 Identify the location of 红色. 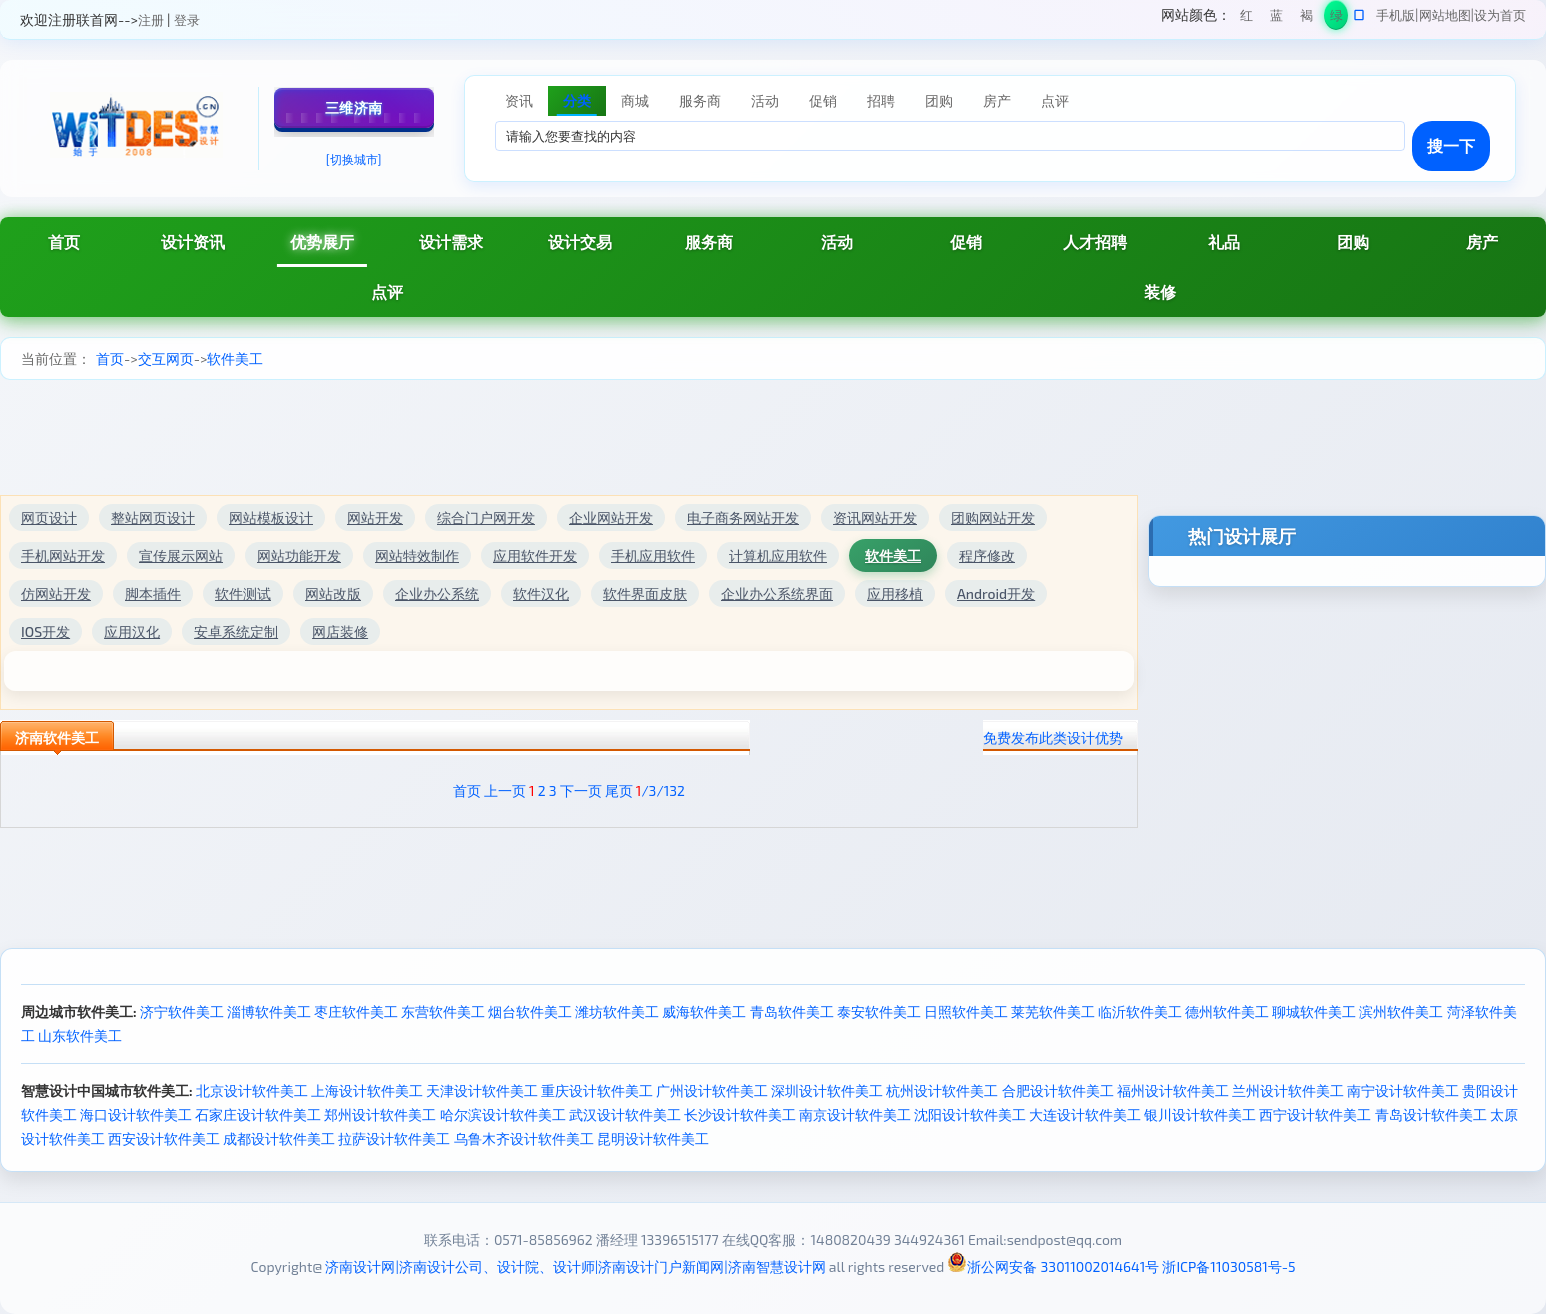
(1246, 18).